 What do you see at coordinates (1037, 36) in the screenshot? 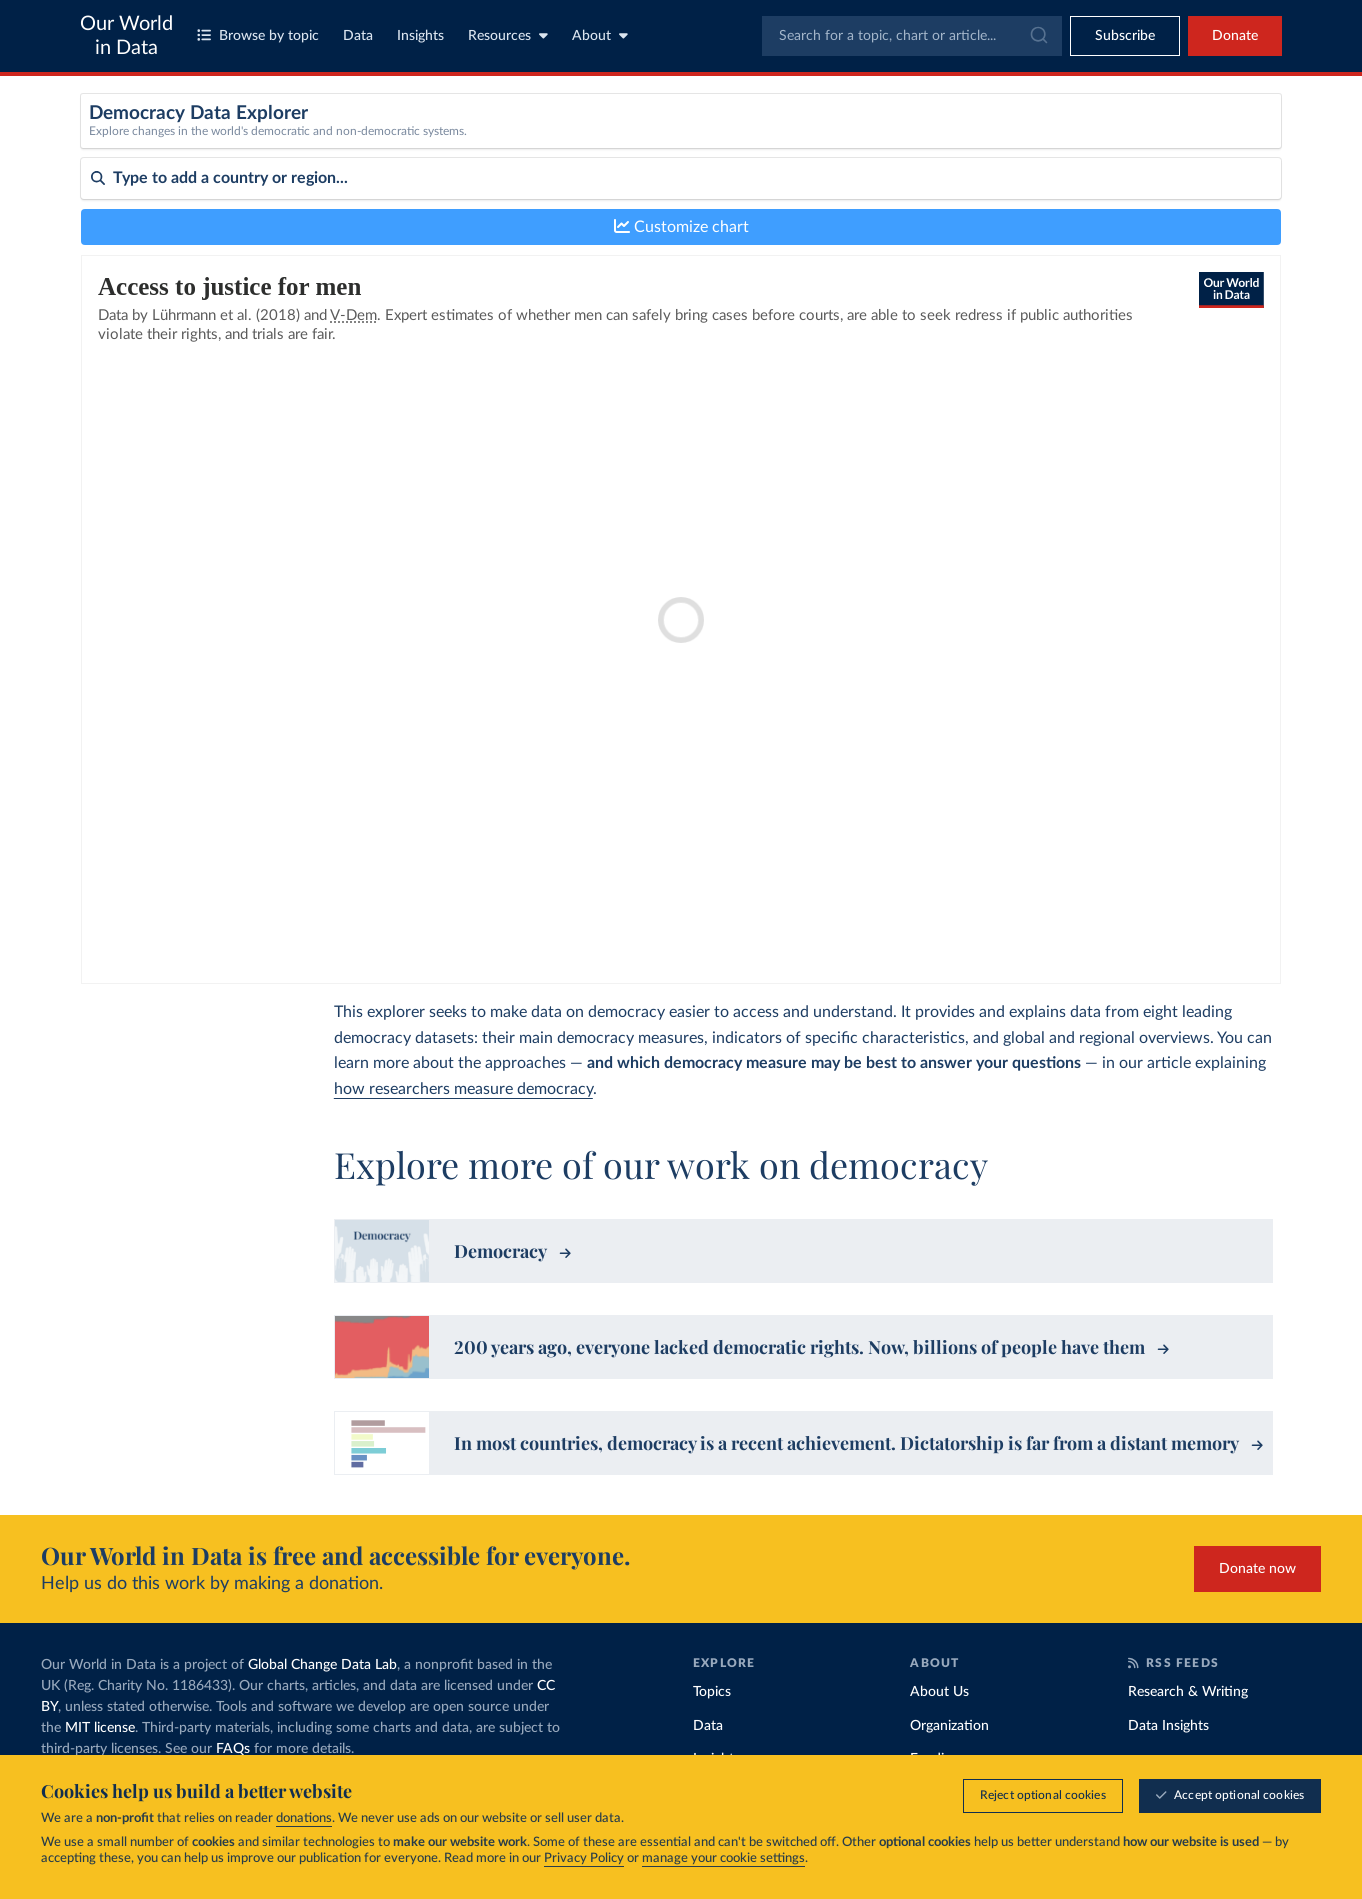
I see `[Submit]` at bounding box center [1037, 36].